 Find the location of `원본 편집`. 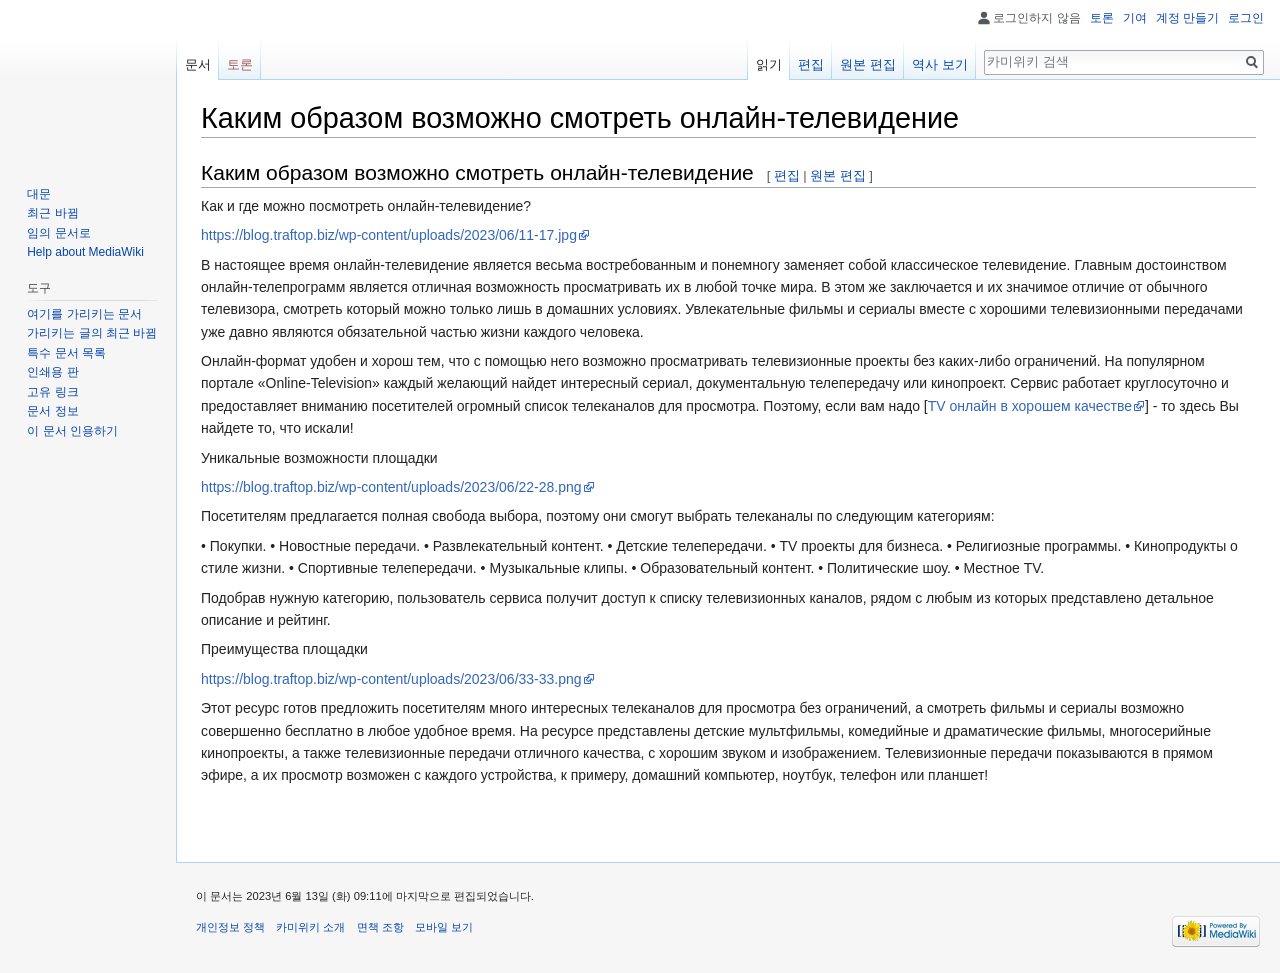

원본 편집 is located at coordinates (838, 175).